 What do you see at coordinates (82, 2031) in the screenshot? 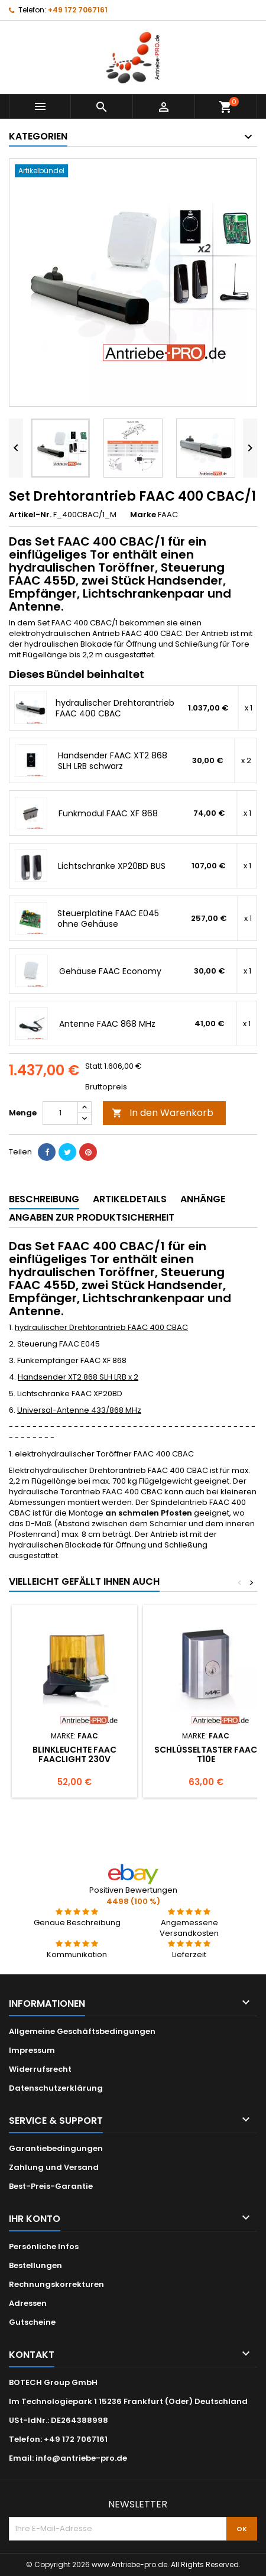
I see `Allgemeine Geschäftsbedingungen` at bounding box center [82, 2031].